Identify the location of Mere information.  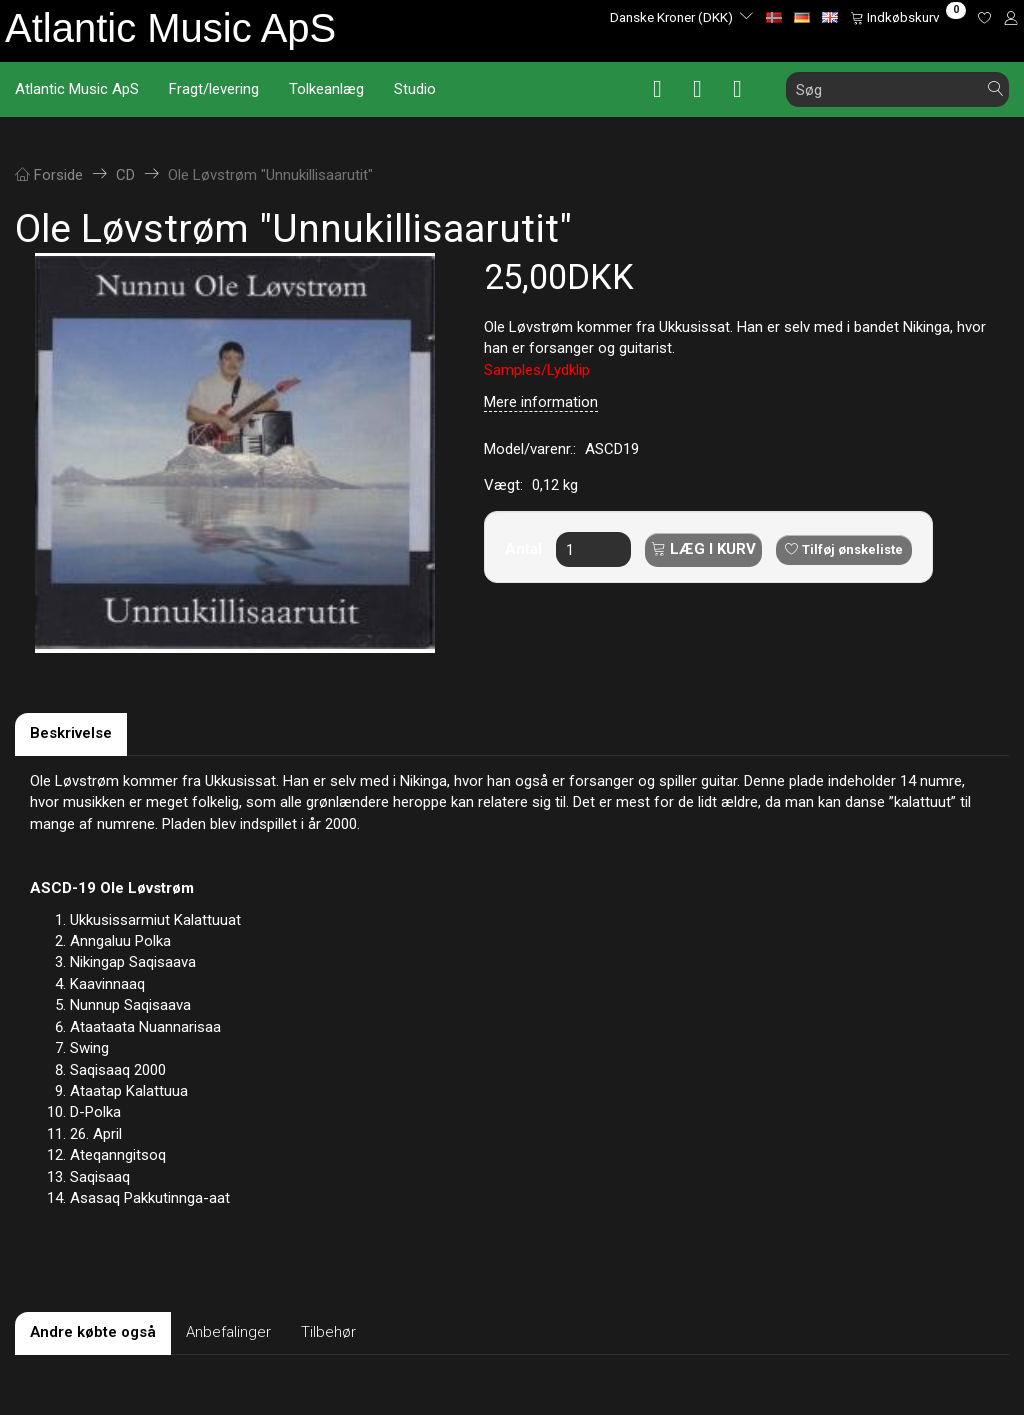
(541, 402).